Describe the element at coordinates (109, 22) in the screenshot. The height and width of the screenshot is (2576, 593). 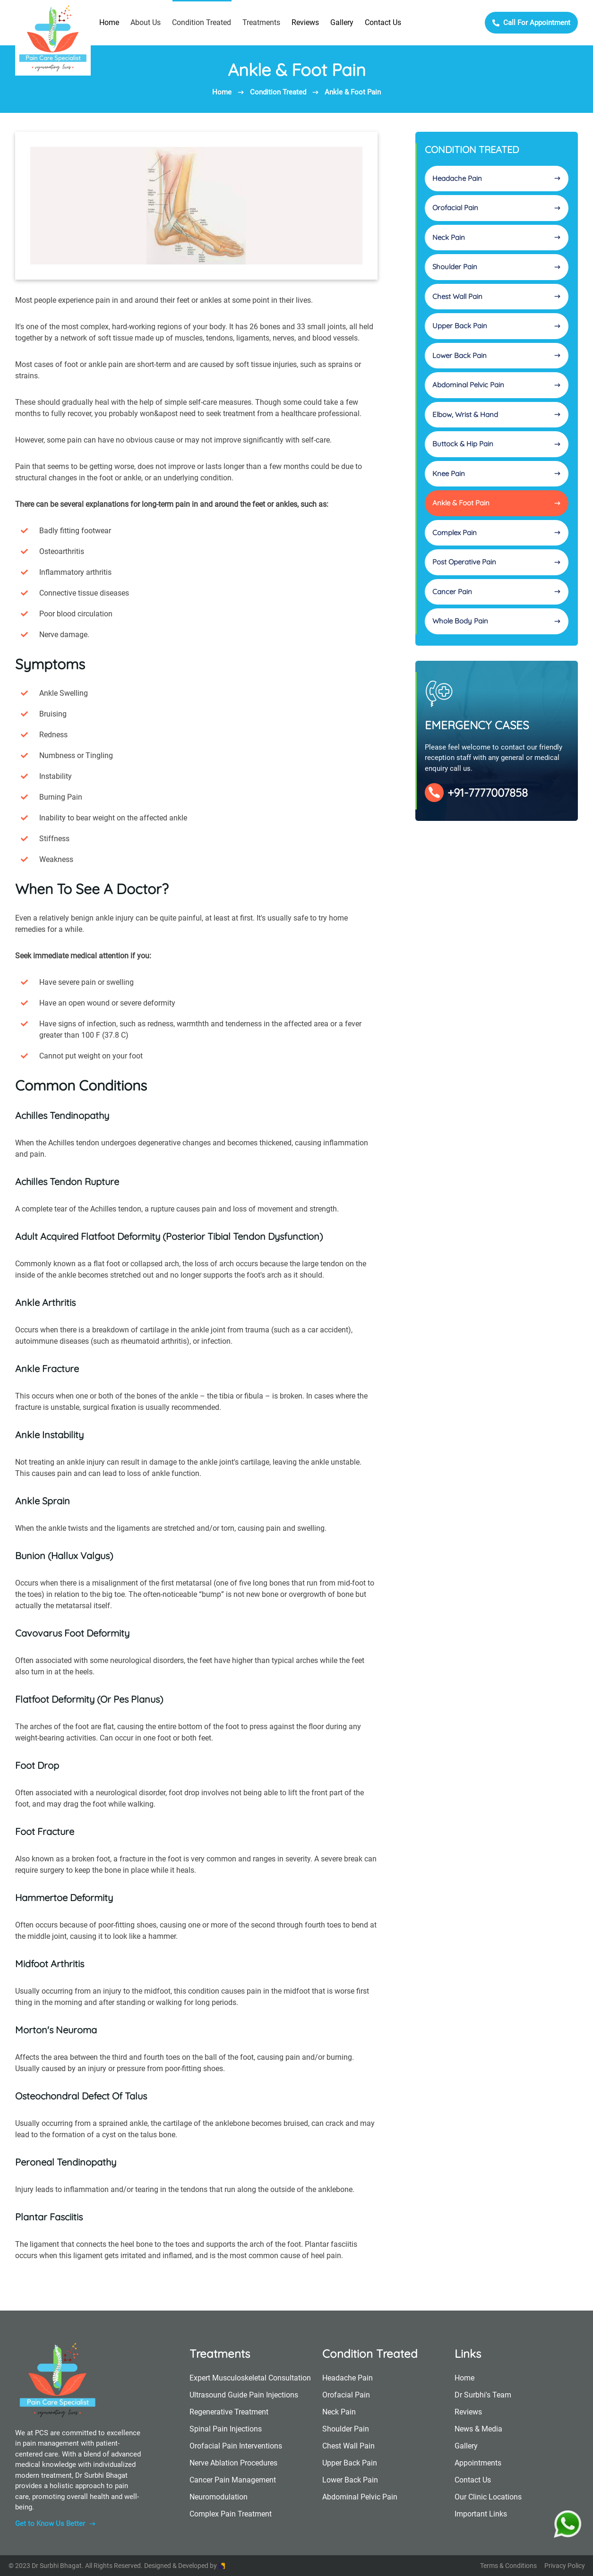
I see `Home` at that location.